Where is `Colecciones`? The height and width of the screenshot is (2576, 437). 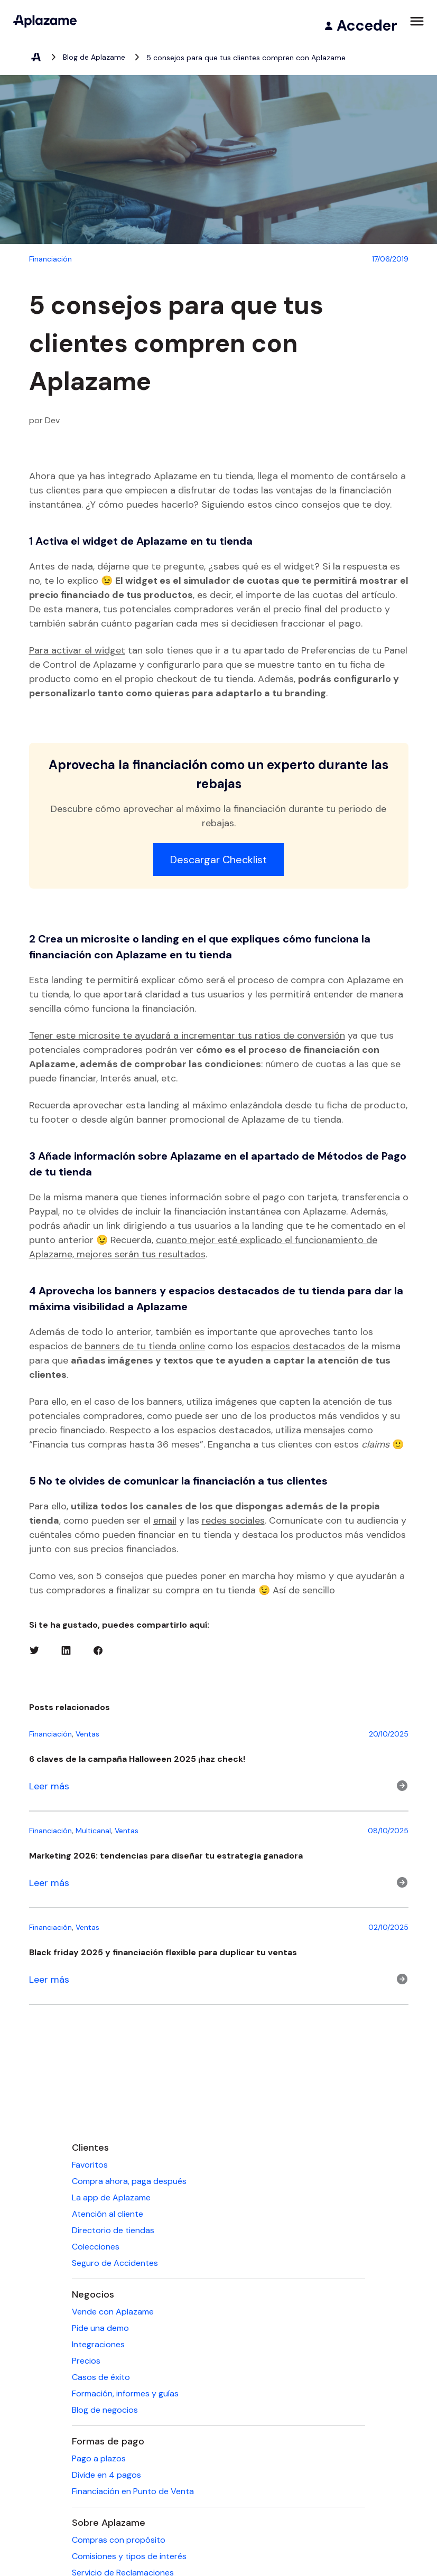
Colecciones is located at coordinates (95, 2246).